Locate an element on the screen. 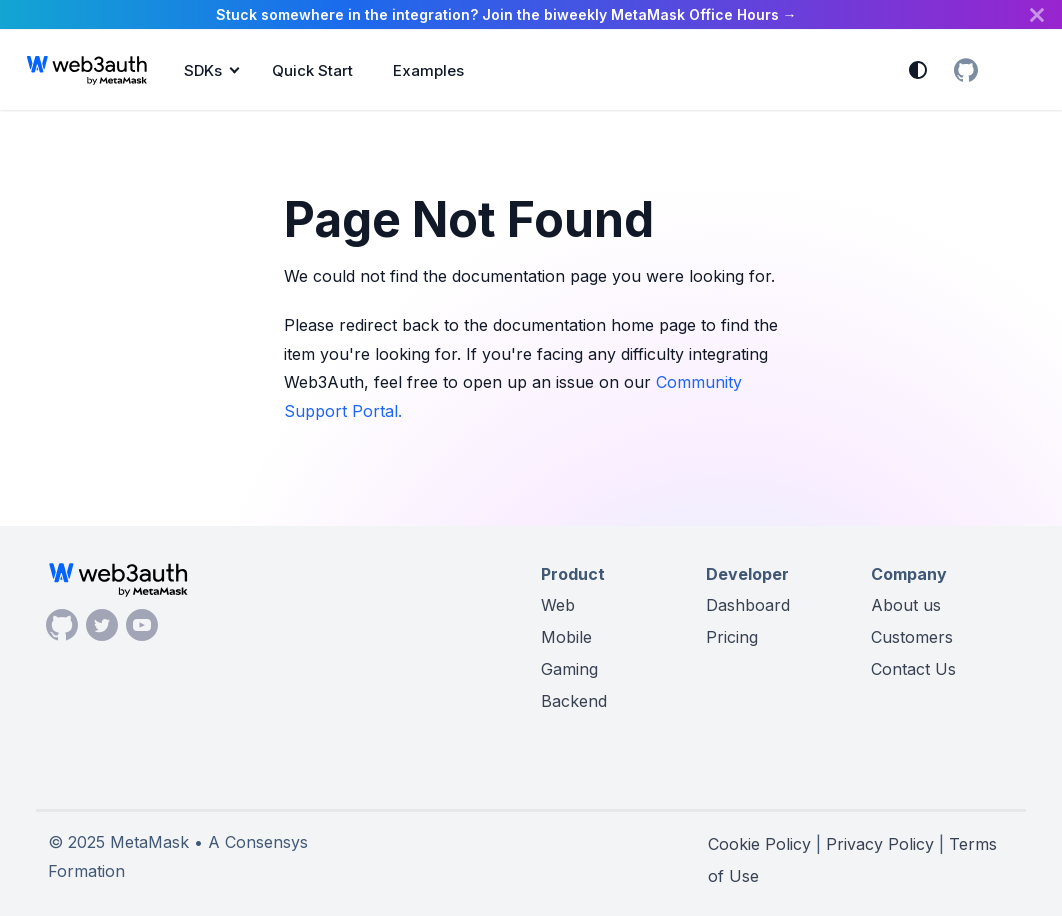  Mobile is located at coordinates (566, 637).